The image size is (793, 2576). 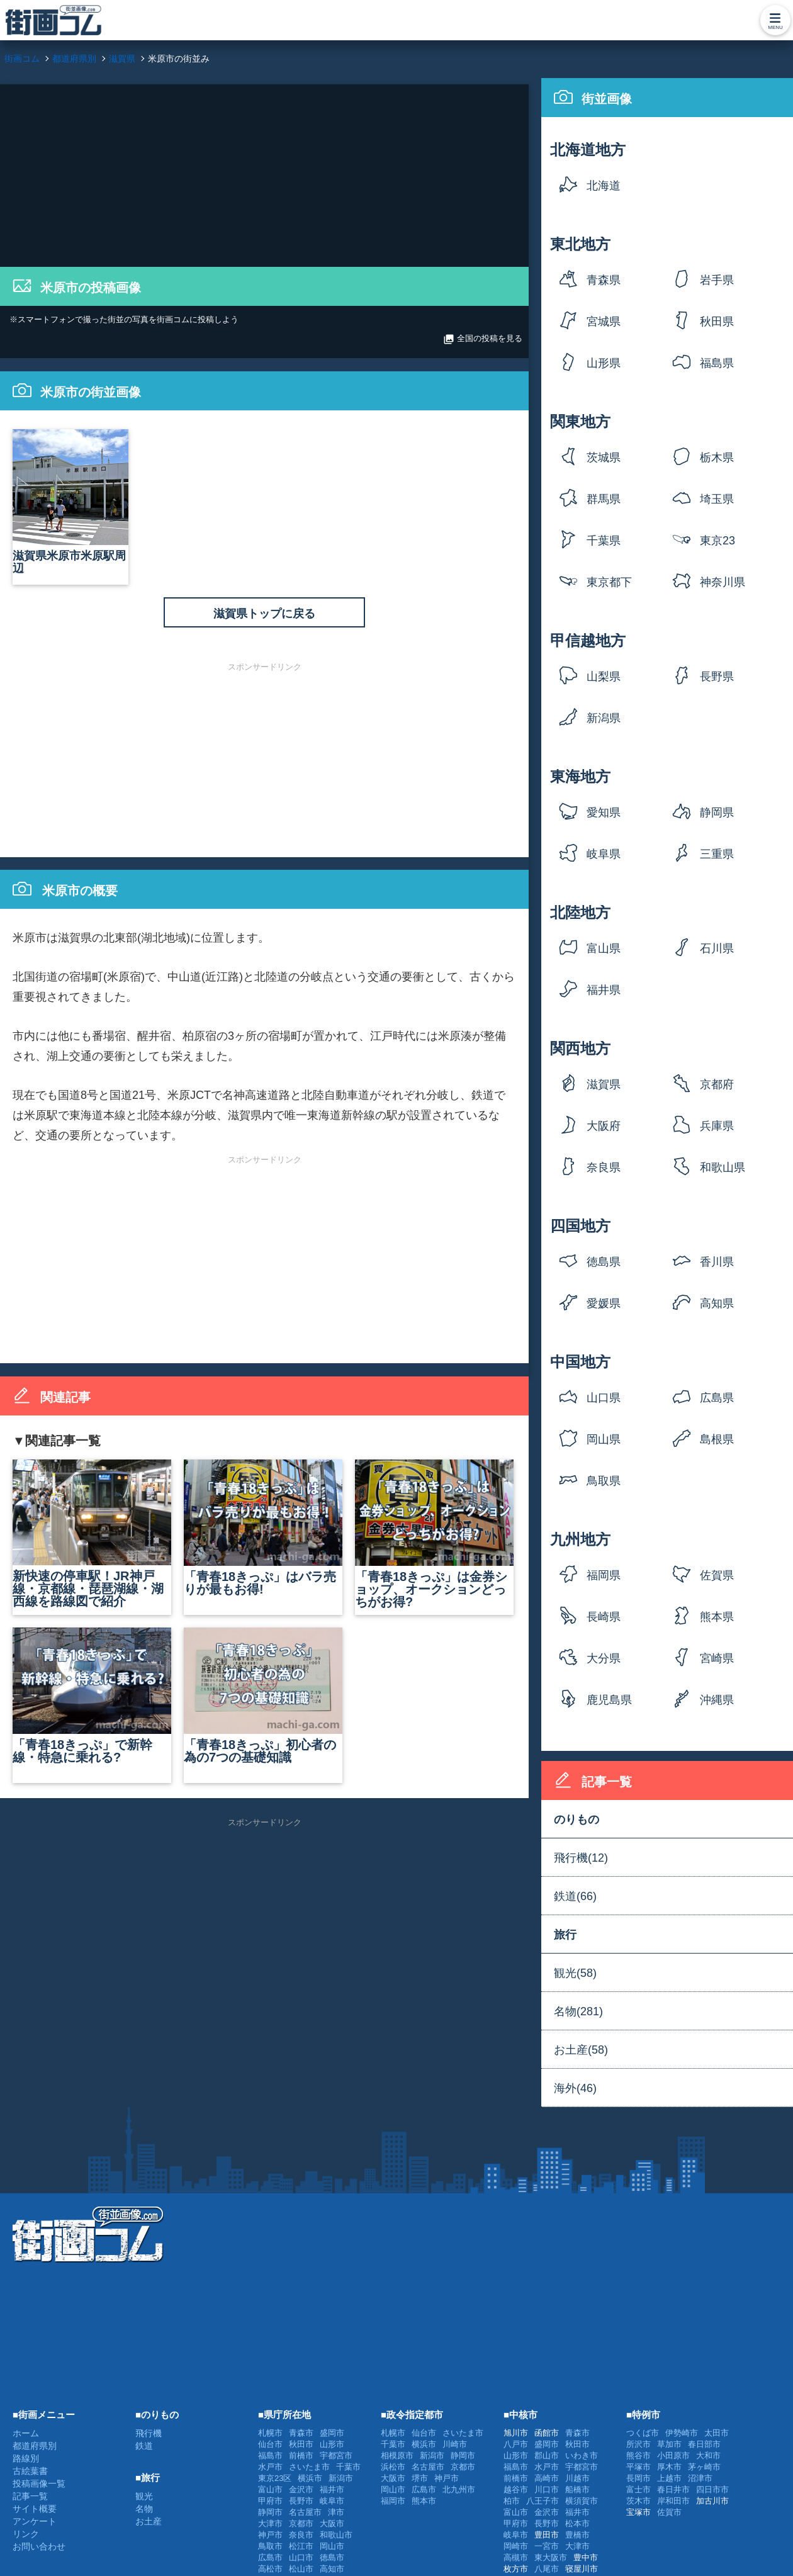 I want to click on 甲府市, so click(x=270, y=2501).